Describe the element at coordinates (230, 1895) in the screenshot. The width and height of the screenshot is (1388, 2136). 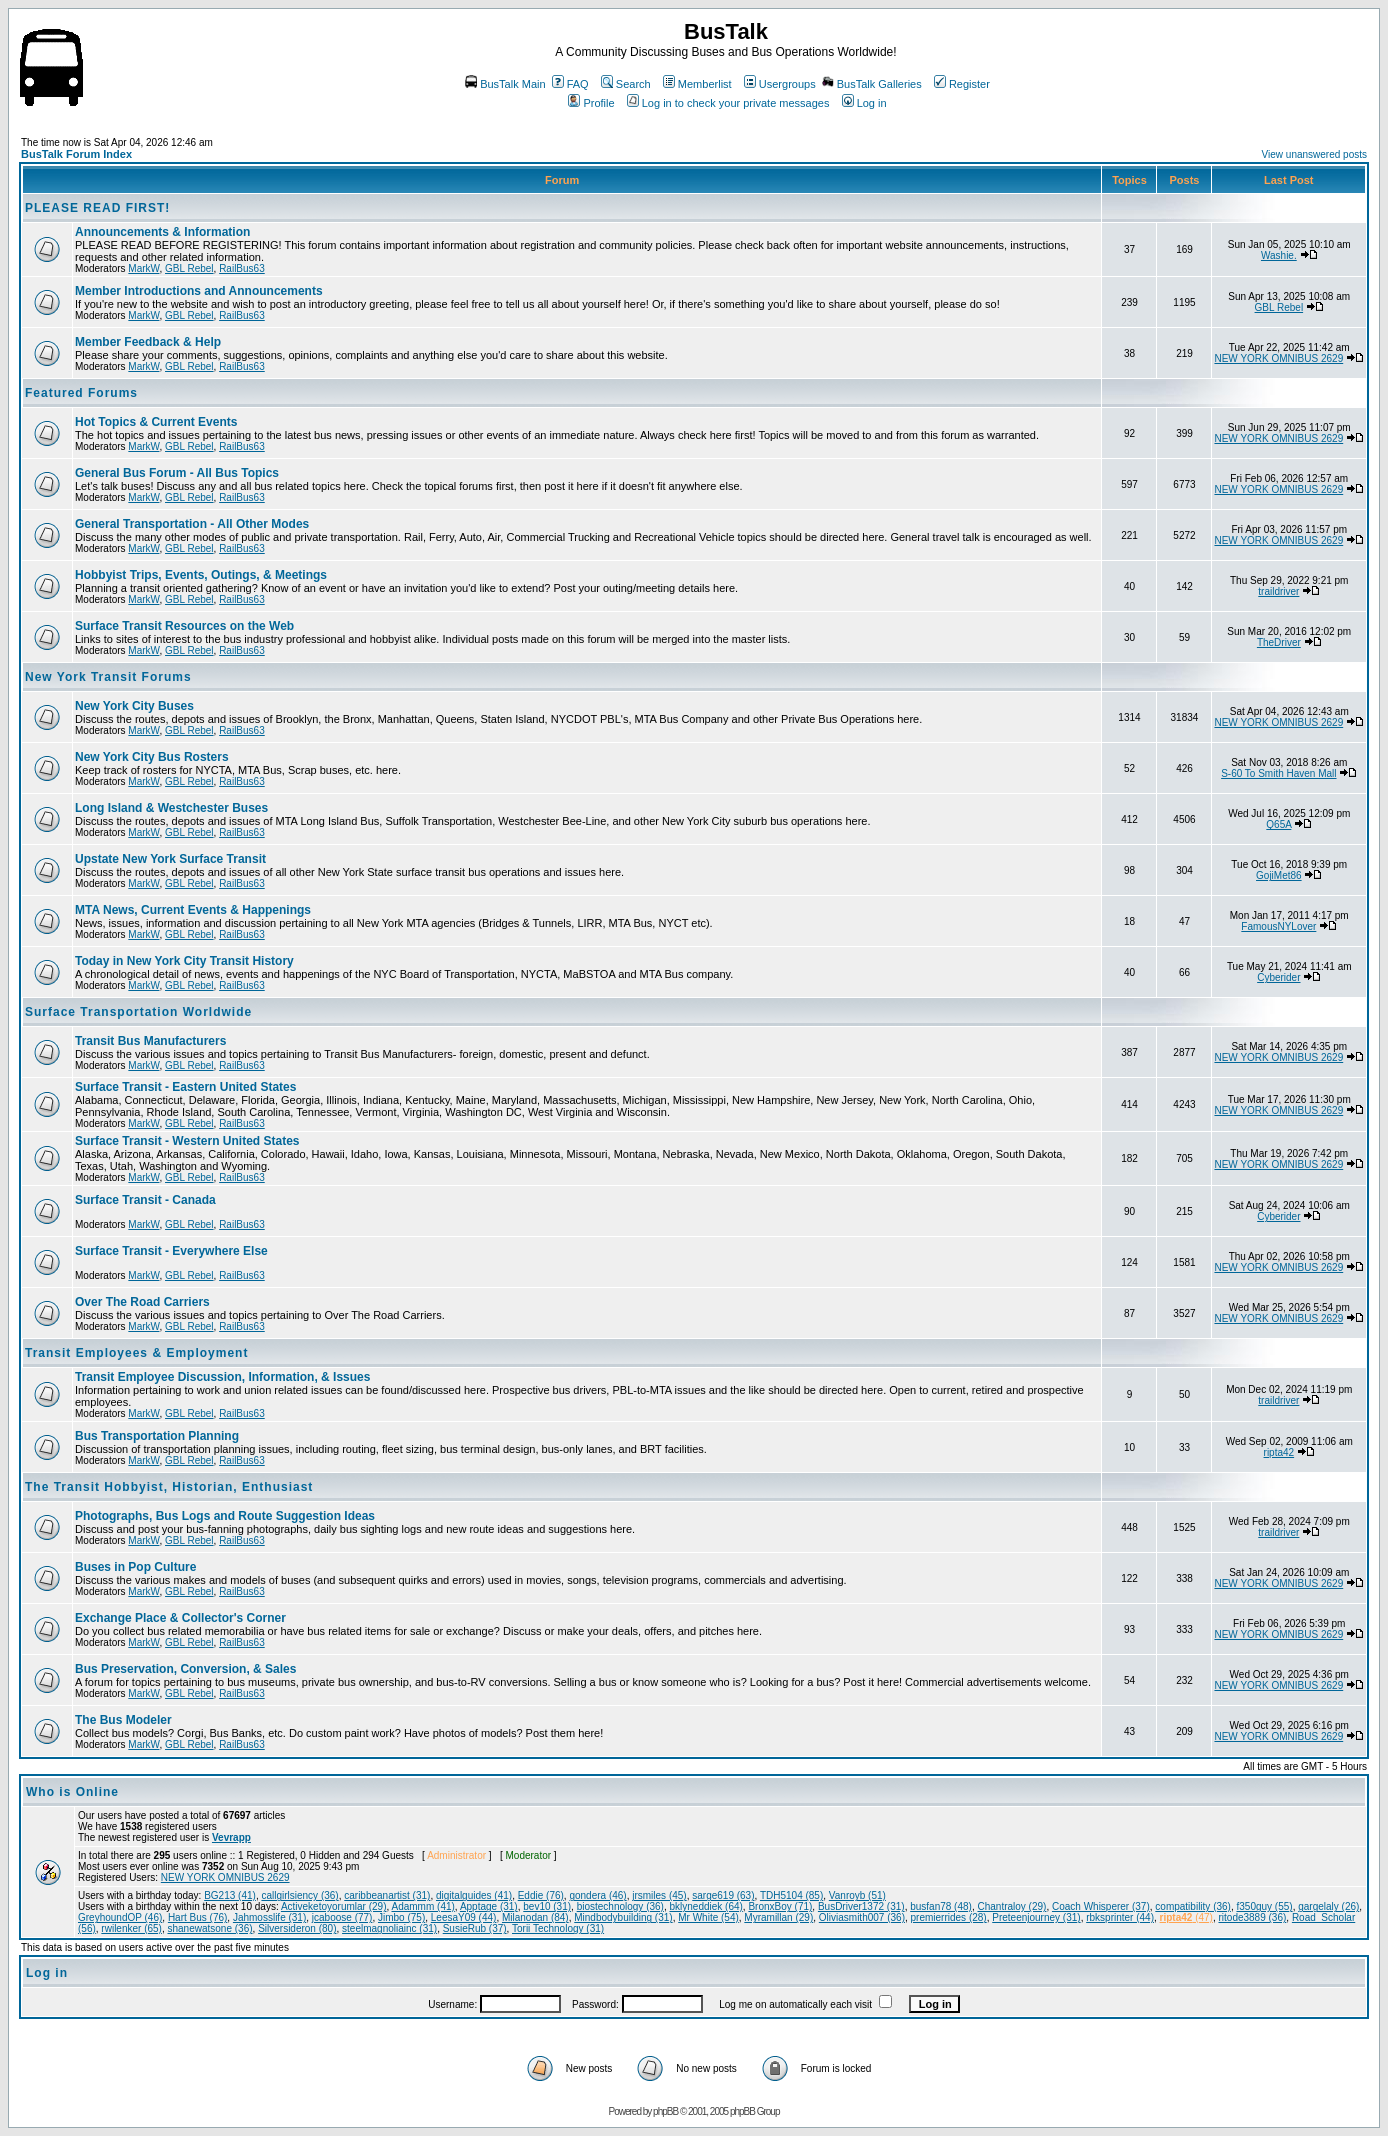
I see `BG213 (41)` at that location.